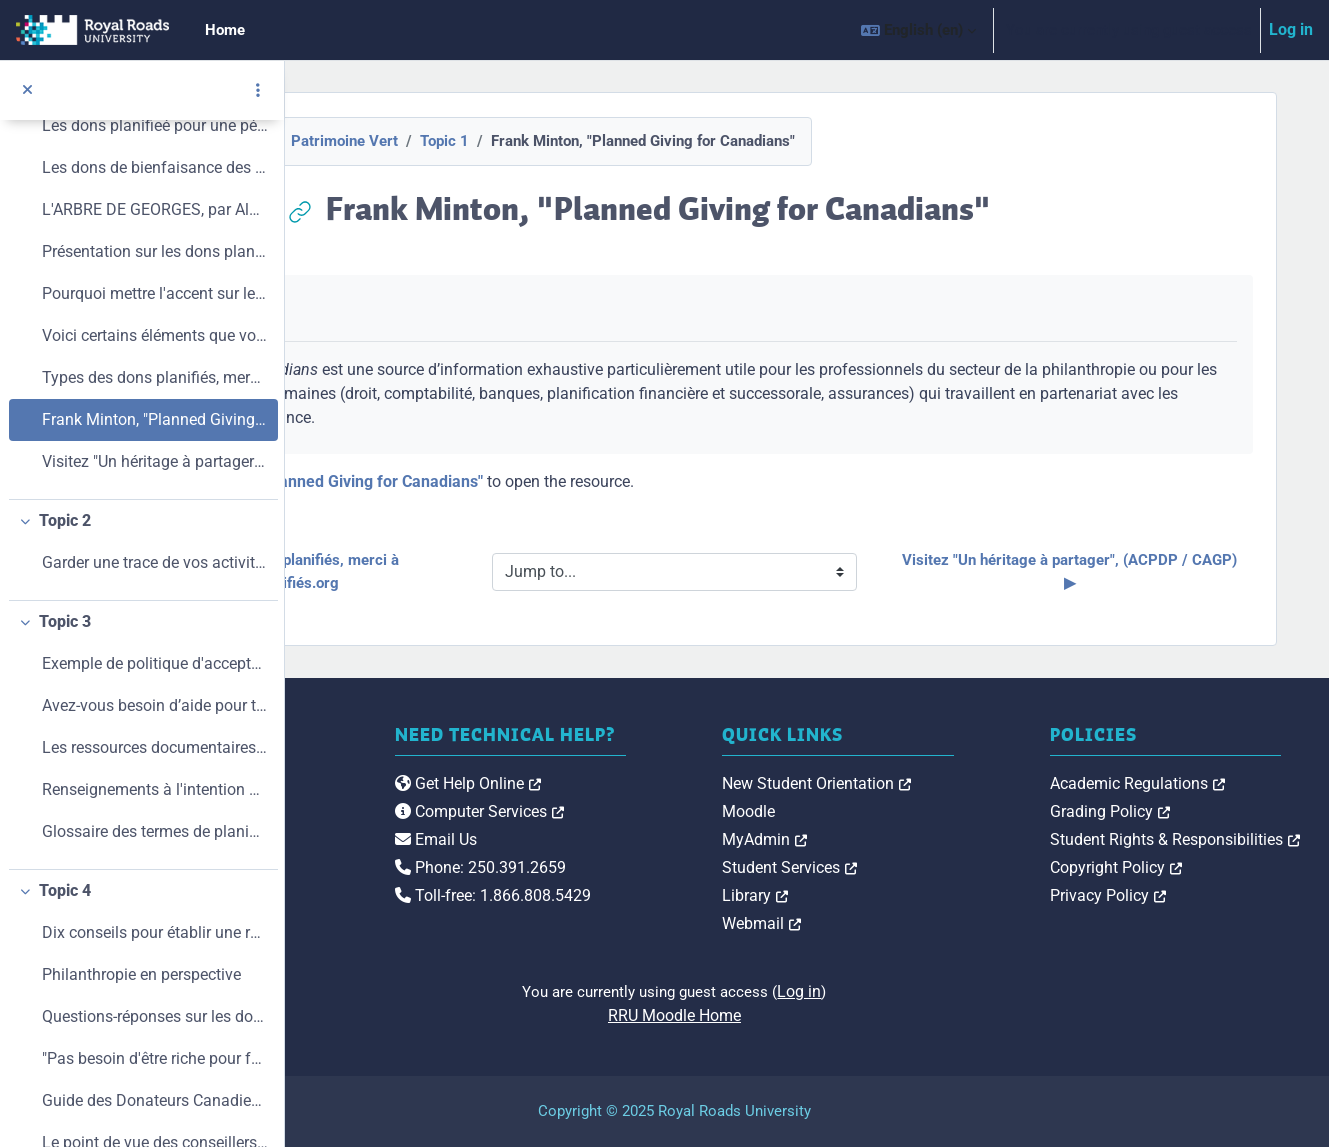 The width and height of the screenshot is (1329, 1147). Describe the element at coordinates (155, 1100) in the screenshot. I see `Guide des Donateurs Canadiens, une ressource inestimable` at that location.